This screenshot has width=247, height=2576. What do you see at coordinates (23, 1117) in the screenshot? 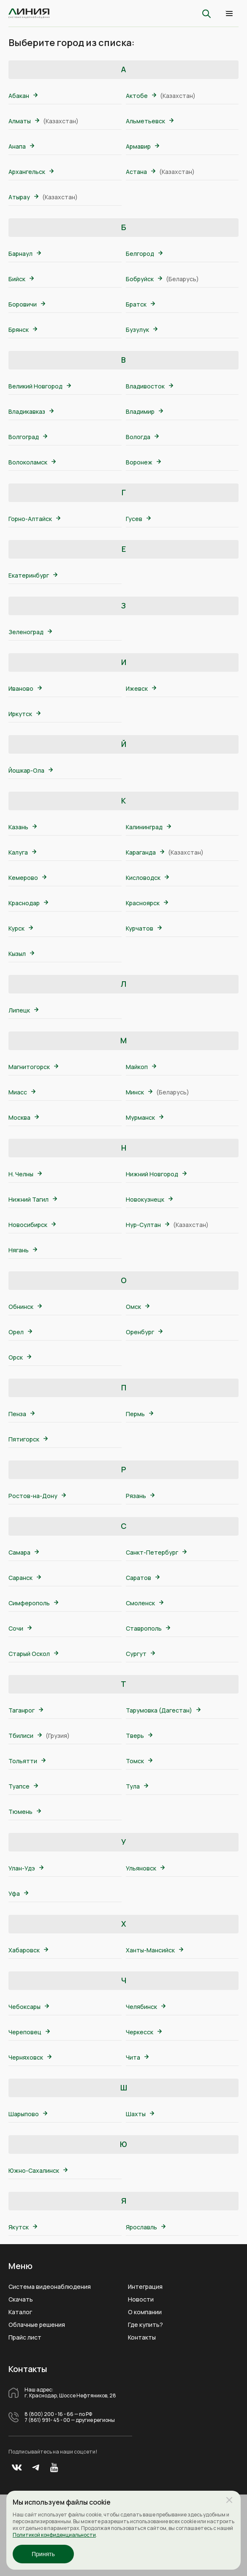
I see `Москва` at bounding box center [23, 1117].